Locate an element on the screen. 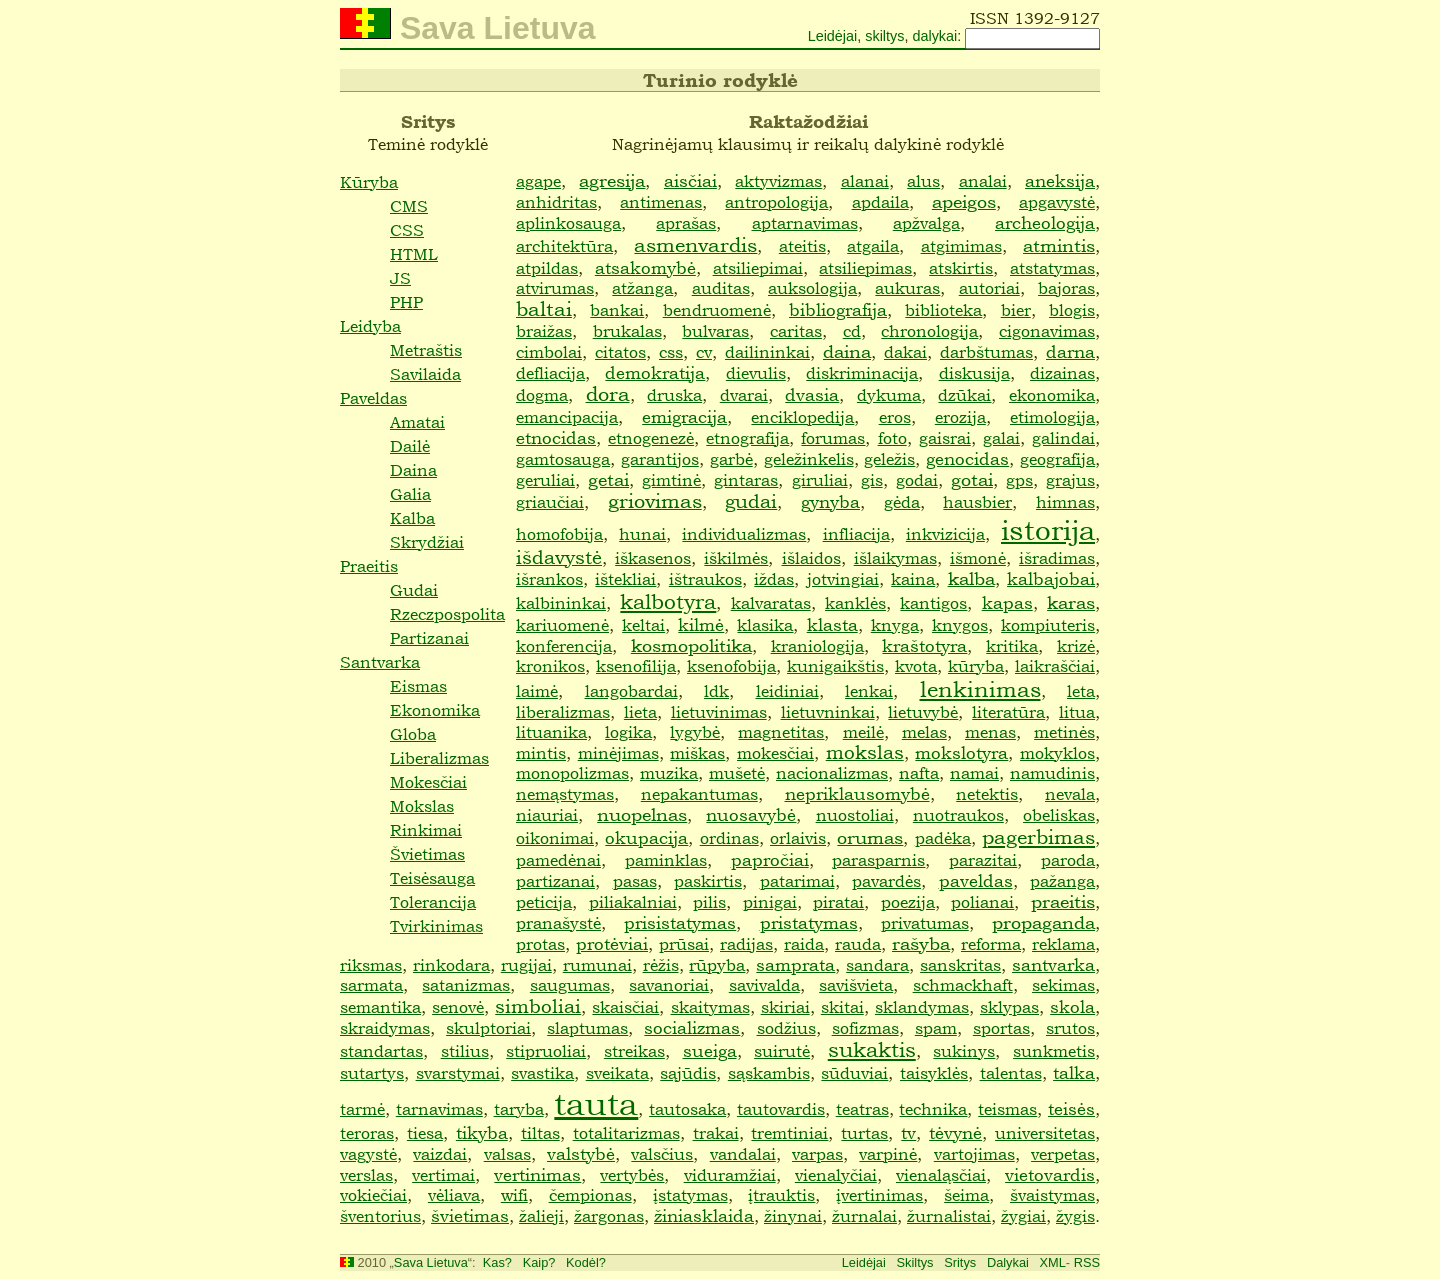  įvertinimas is located at coordinates (879, 1195).